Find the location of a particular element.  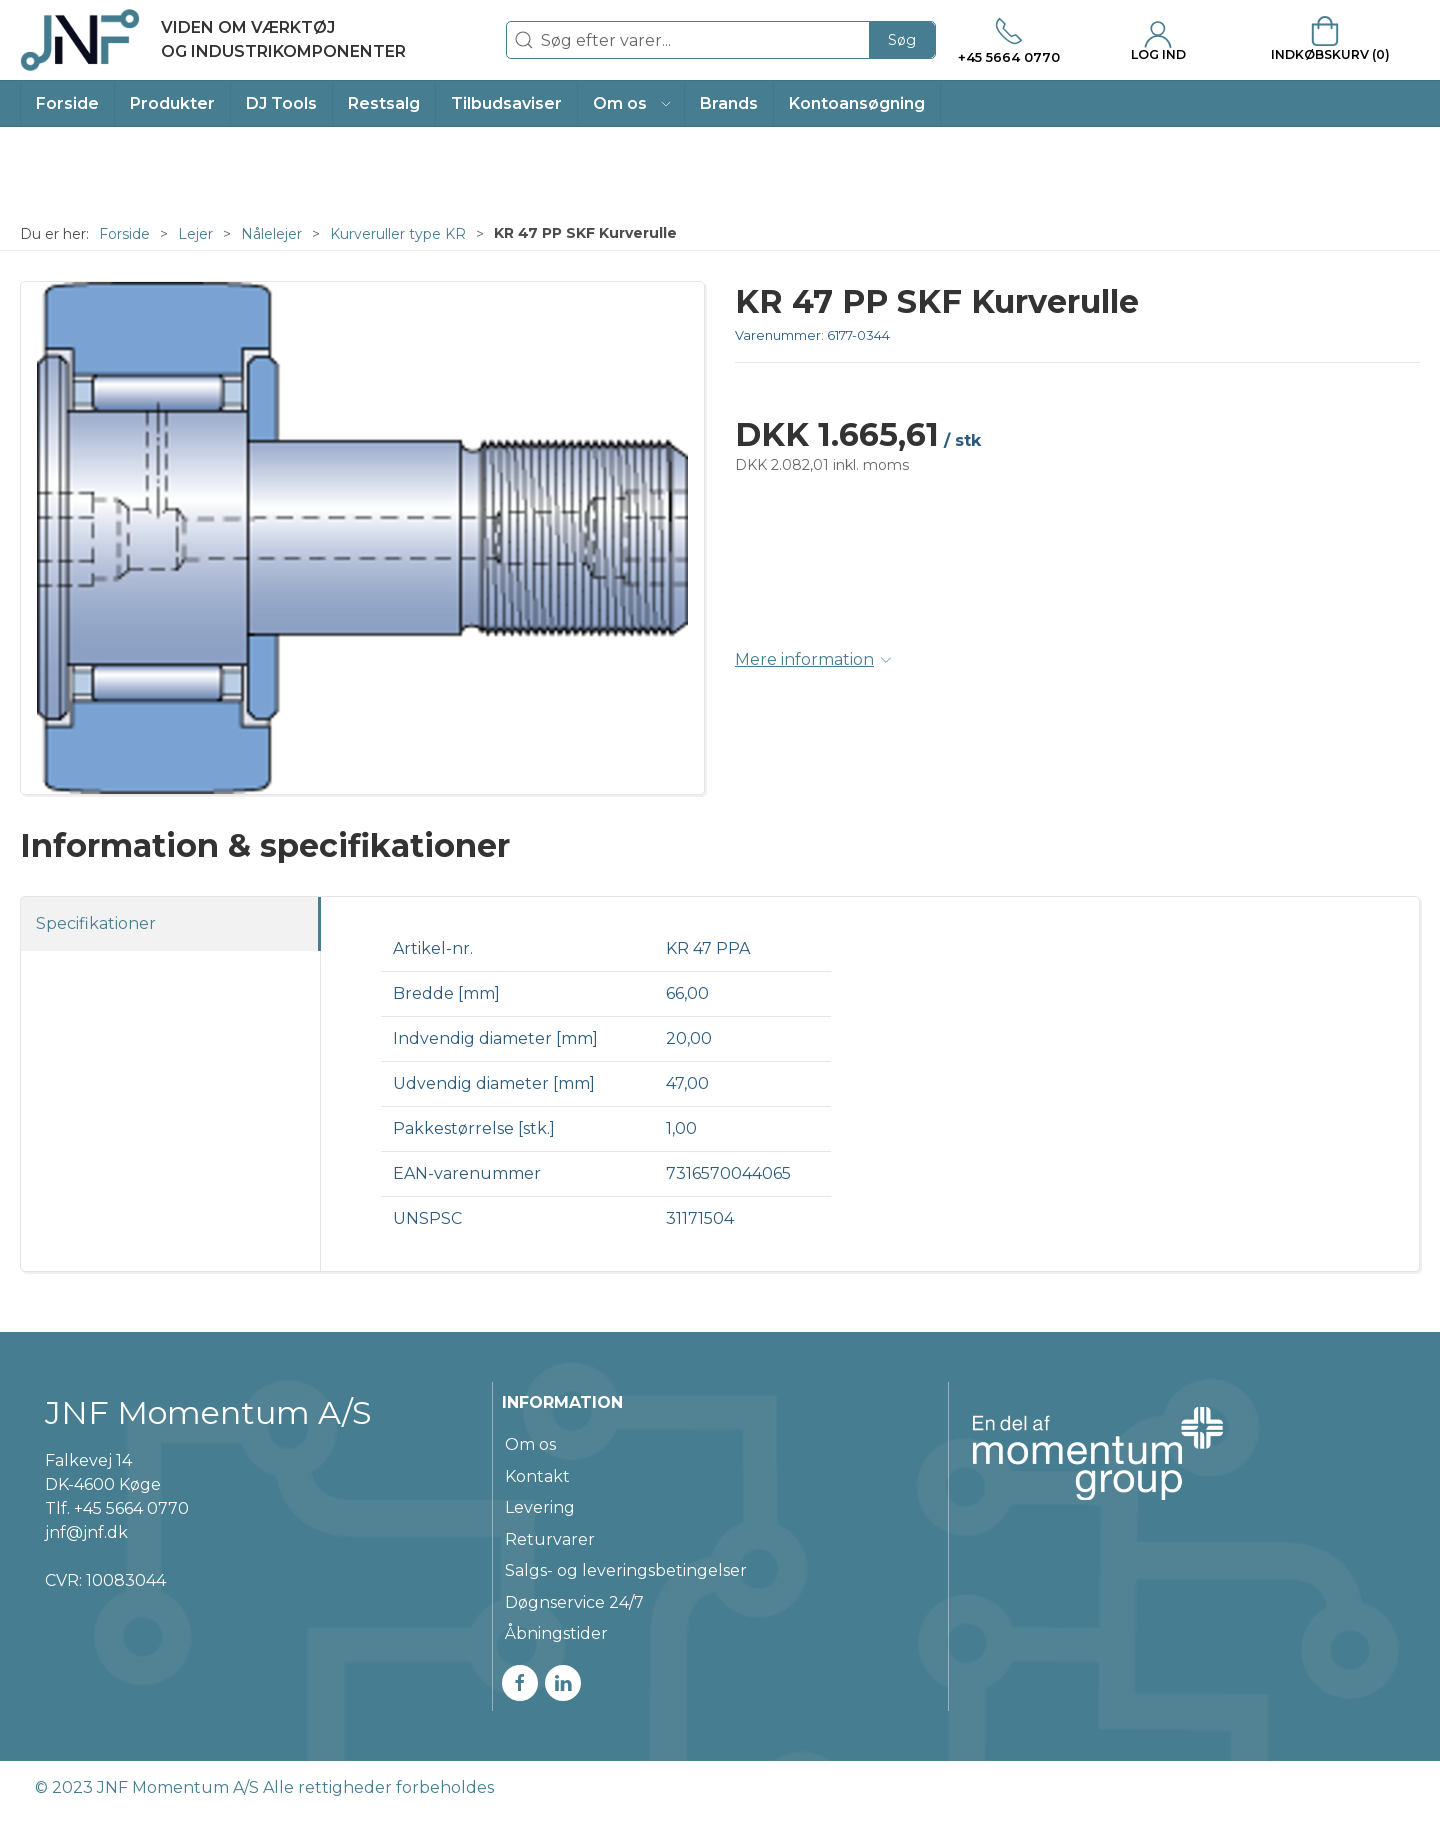

Forside is located at coordinates (124, 234).